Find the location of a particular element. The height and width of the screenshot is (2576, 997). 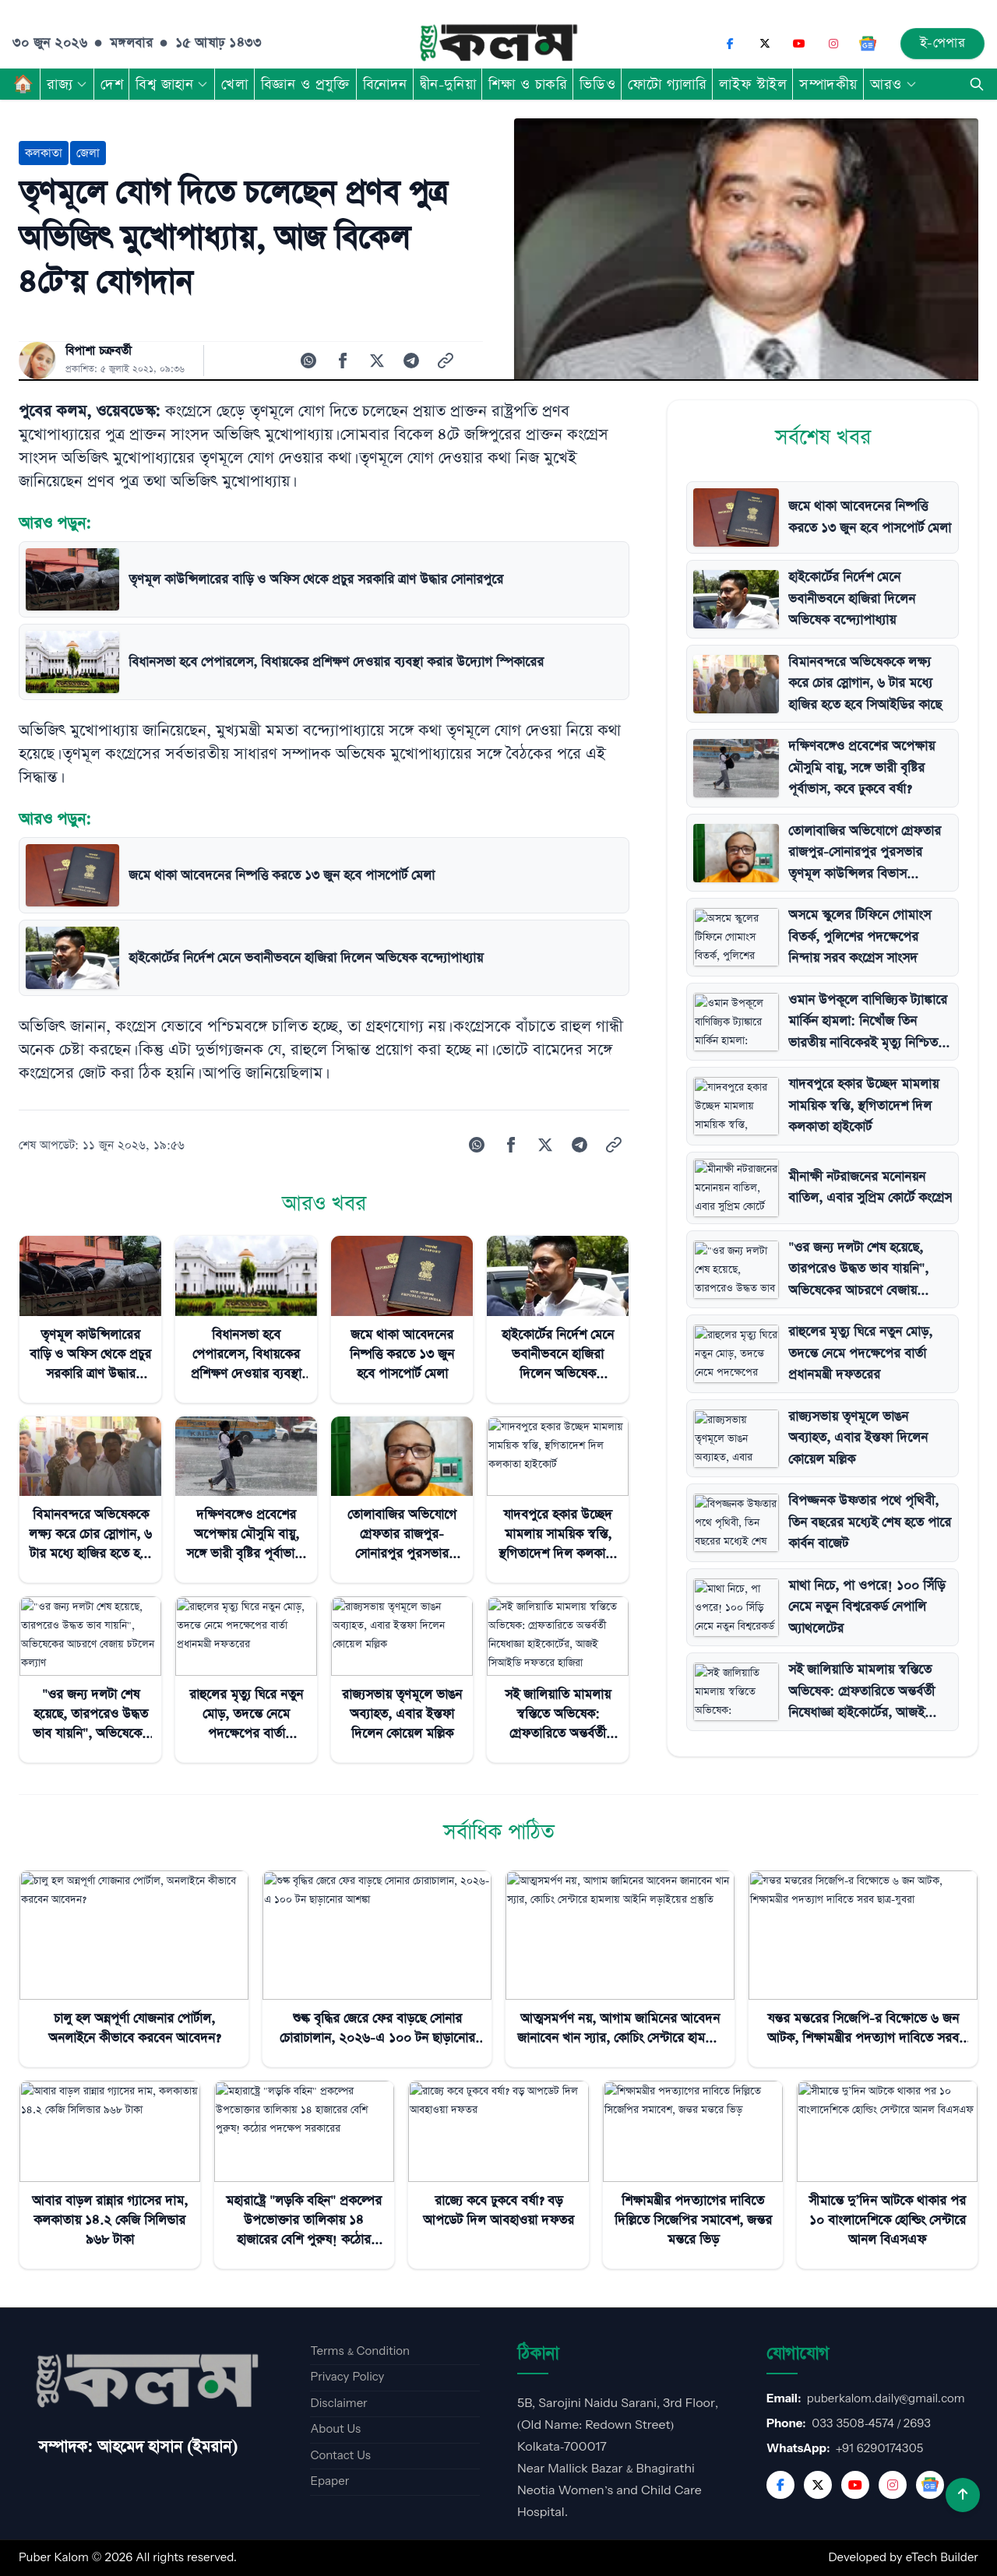

Disclaimer is located at coordinates (338, 2403).